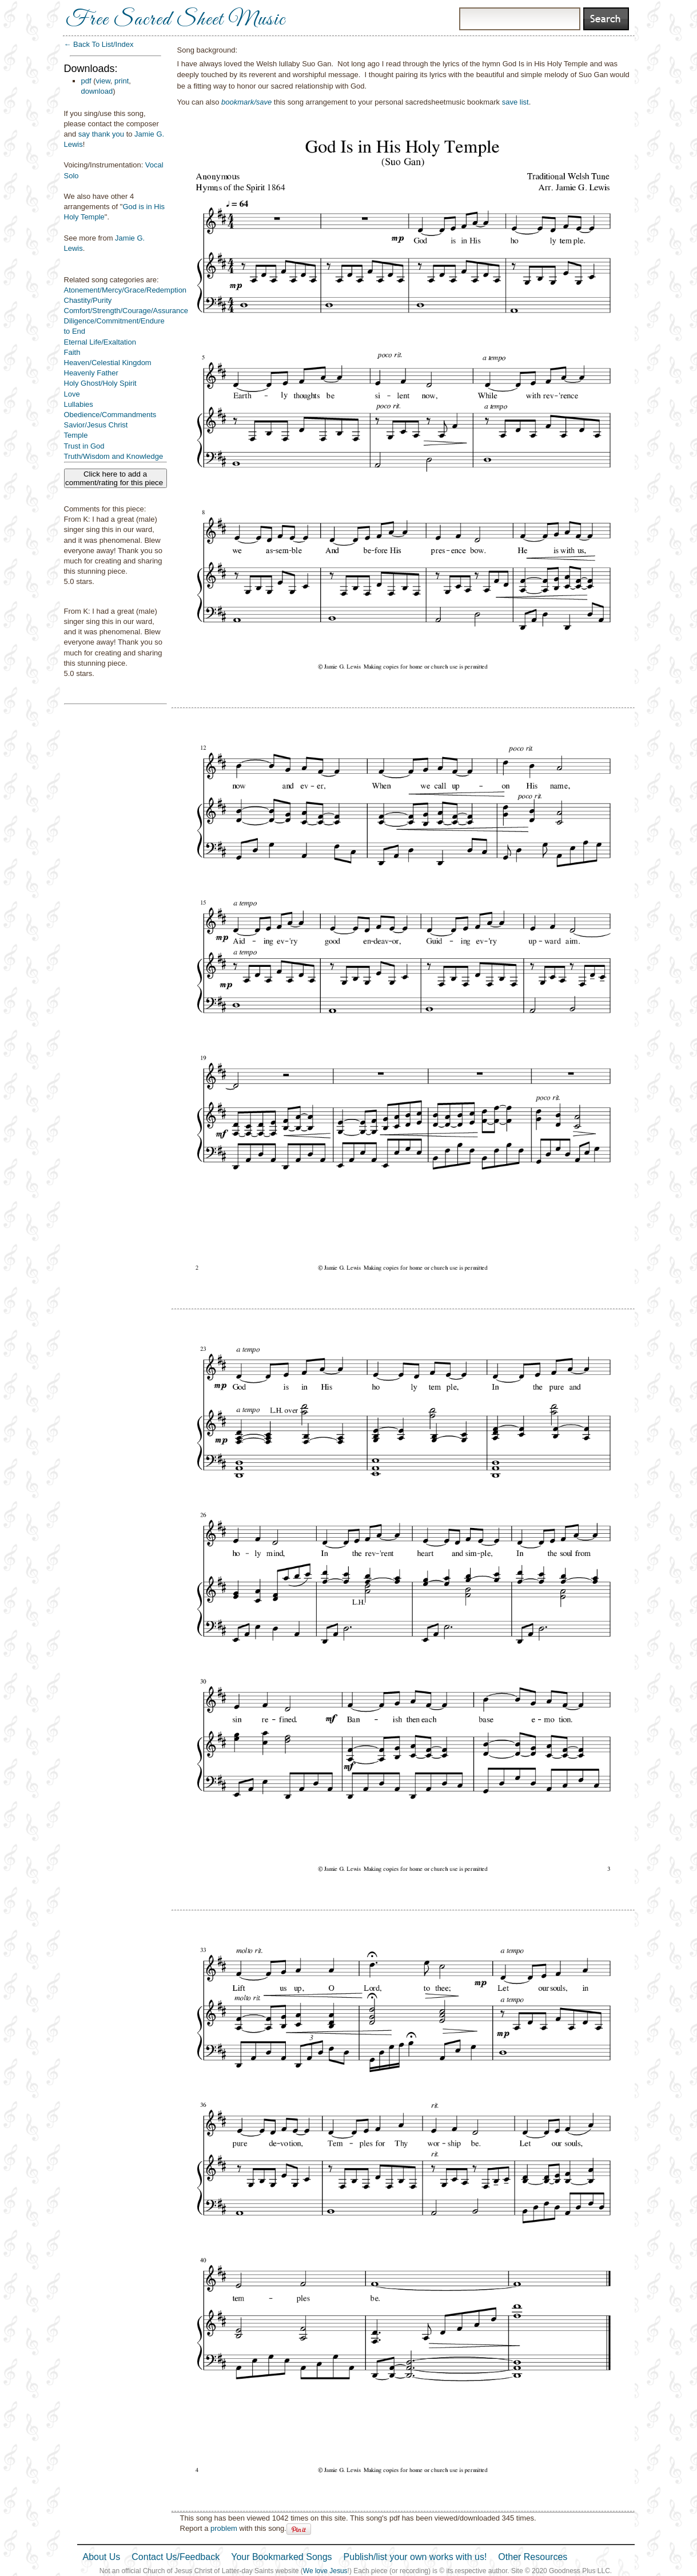  What do you see at coordinates (515, 102) in the screenshot?
I see `save list` at bounding box center [515, 102].